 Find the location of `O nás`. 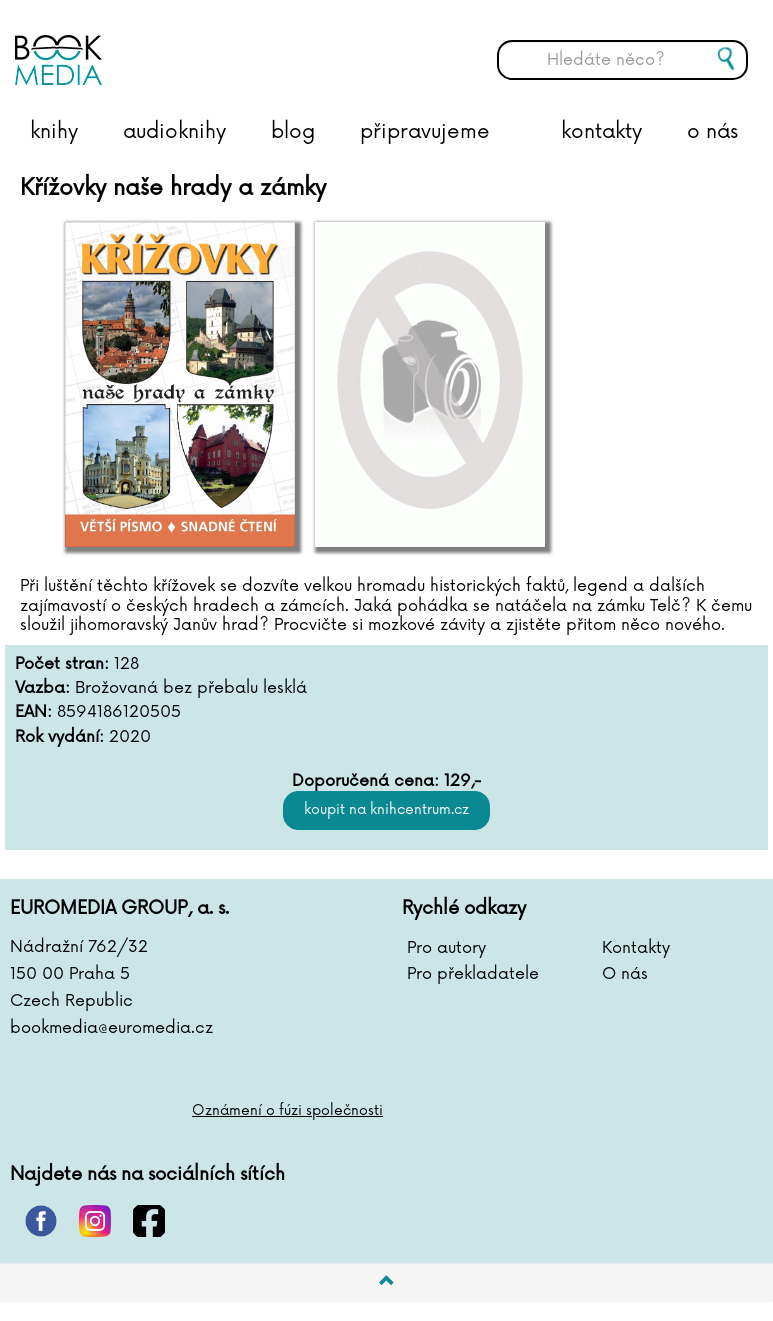

O nás is located at coordinates (625, 974).